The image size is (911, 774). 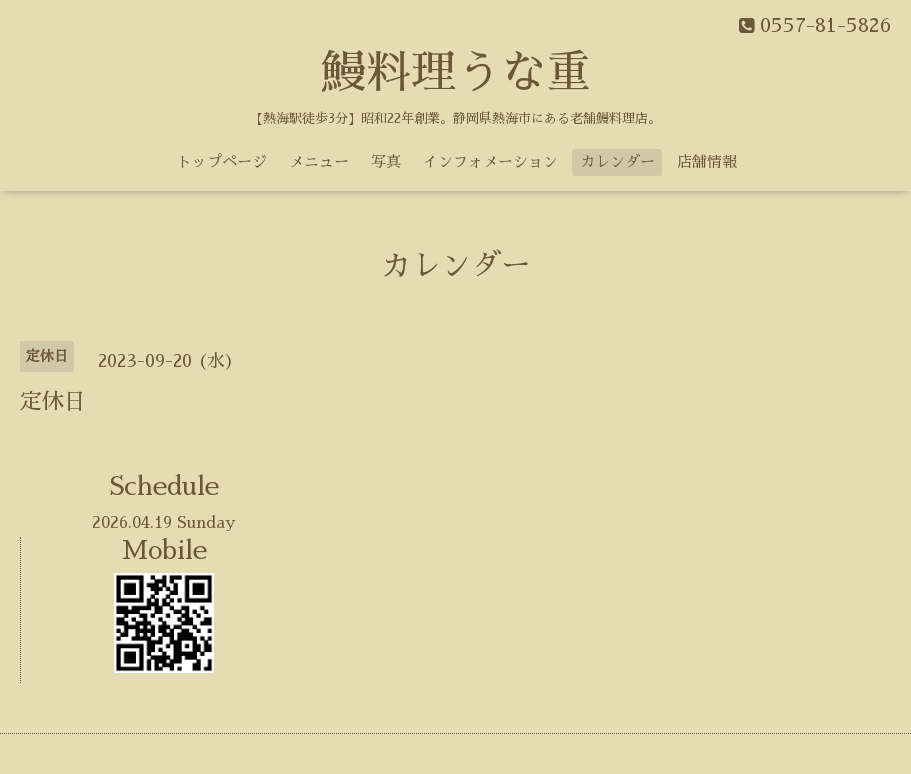 What do you see at coordinates (617, 161) in the screenshot?
I see `カレンダー` at bounding box center [617, 161].